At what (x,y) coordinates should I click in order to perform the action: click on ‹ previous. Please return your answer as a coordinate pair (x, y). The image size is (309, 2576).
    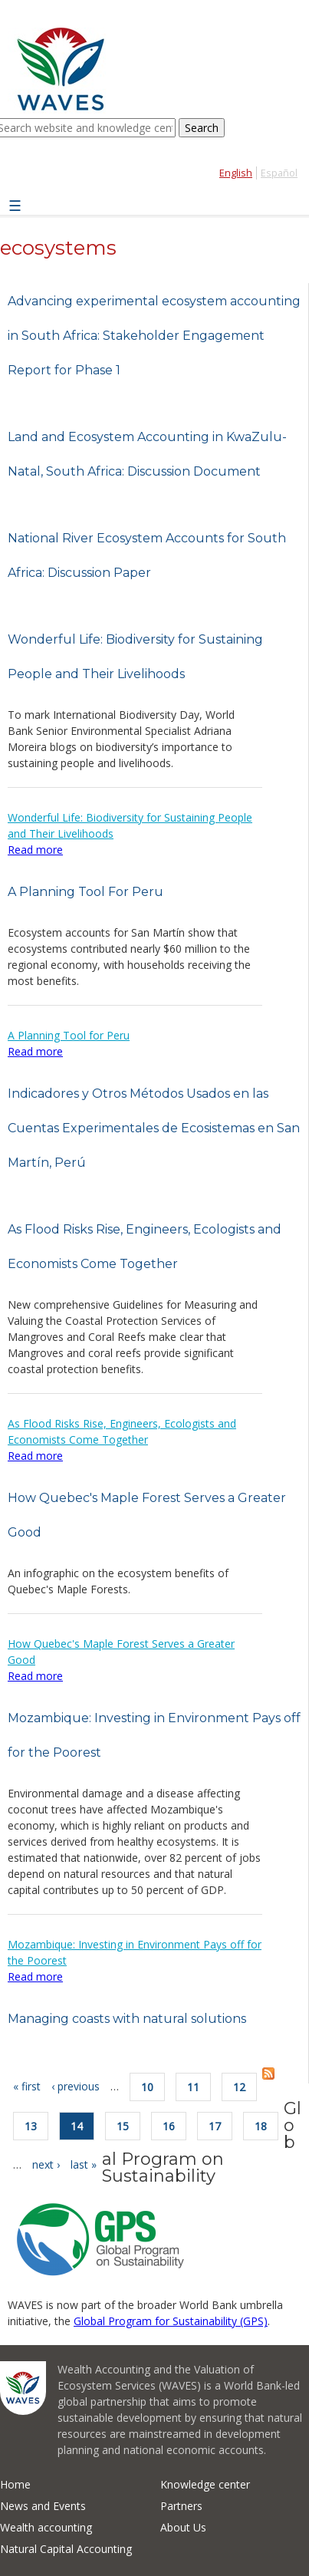
    Looking at the image, I should click on (75, 2086).